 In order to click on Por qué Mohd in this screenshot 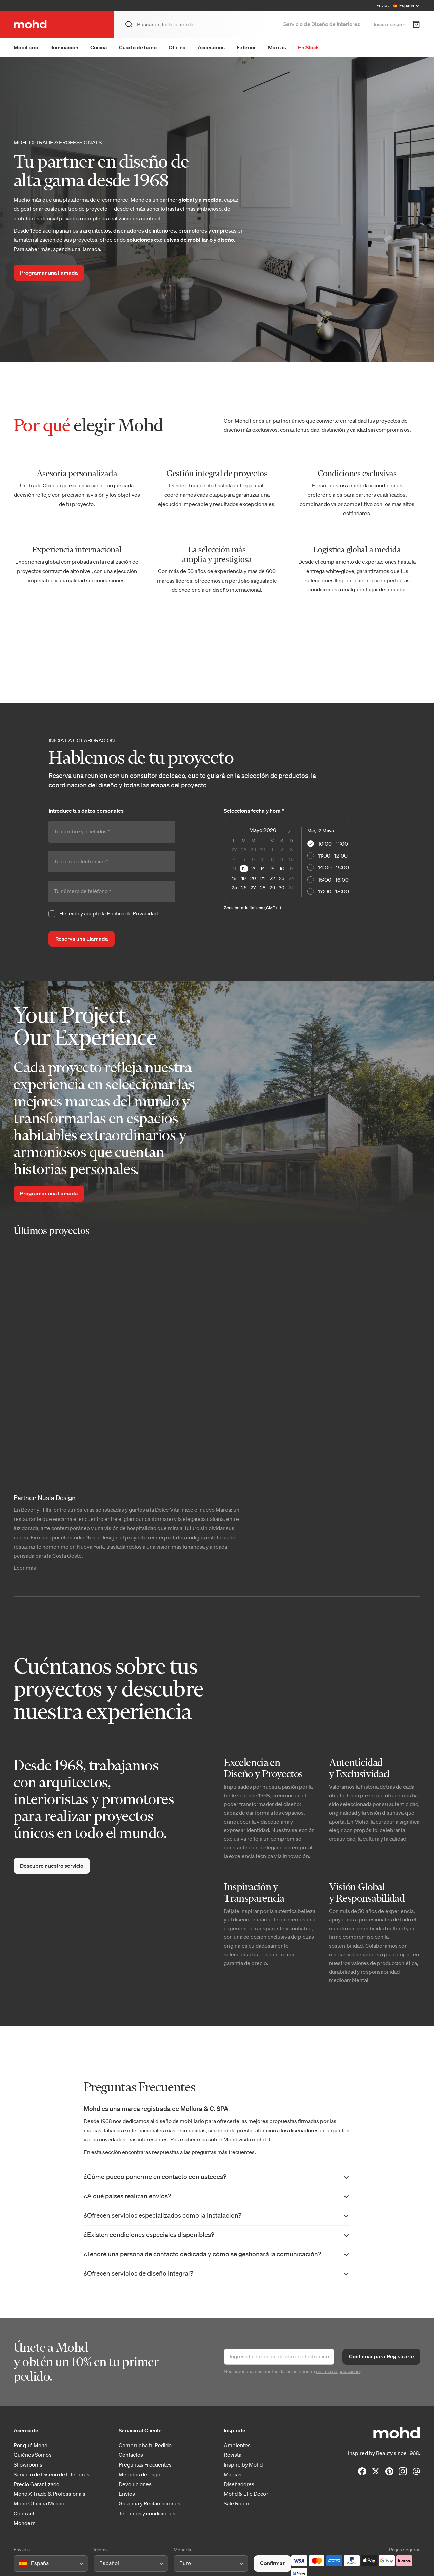, I will do `click(30, 2445)`.